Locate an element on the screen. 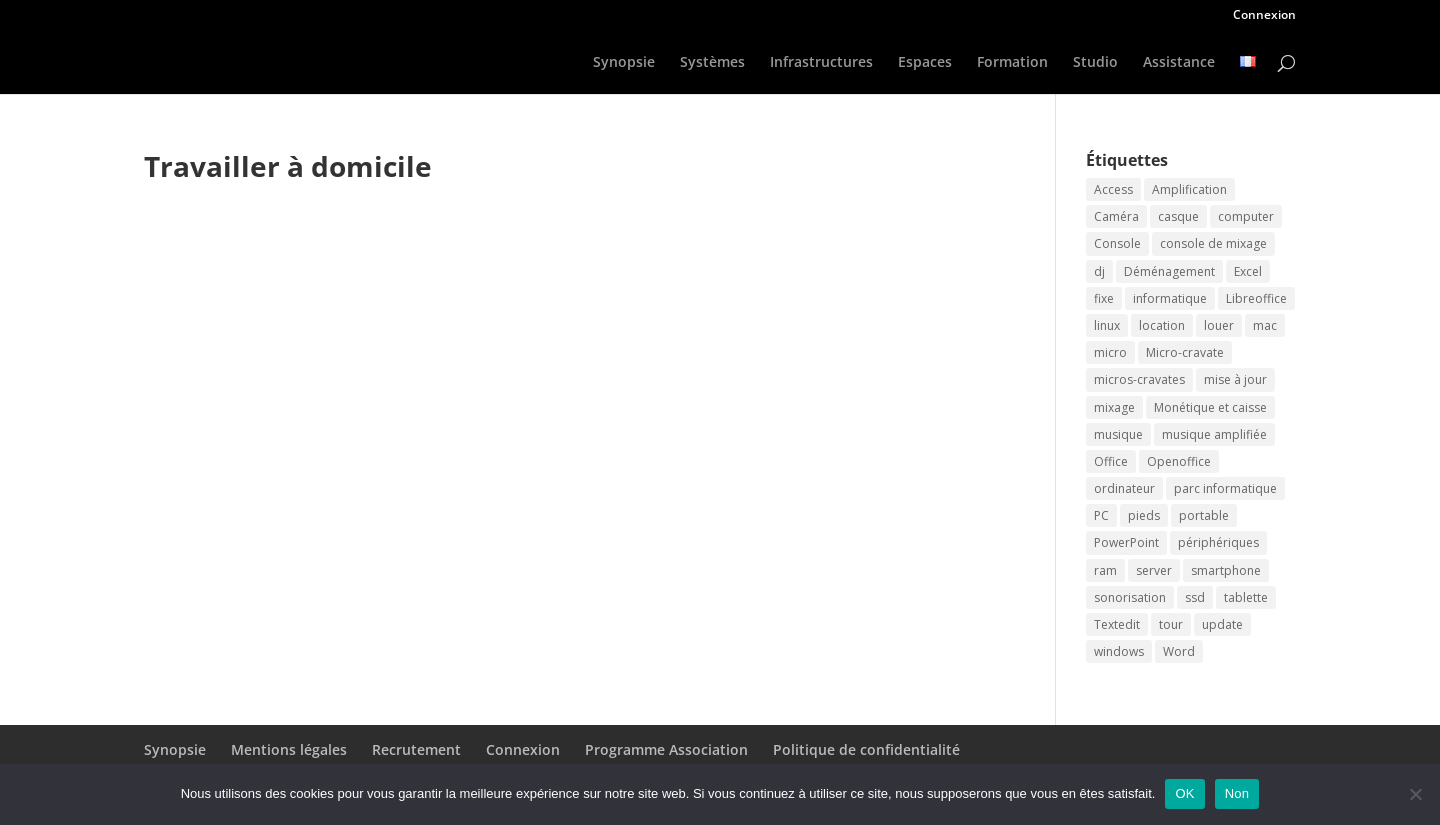 This screenshot has height=825, width=1440. Word [Word (2 éléments)] is located at coordinates (1179, 651).